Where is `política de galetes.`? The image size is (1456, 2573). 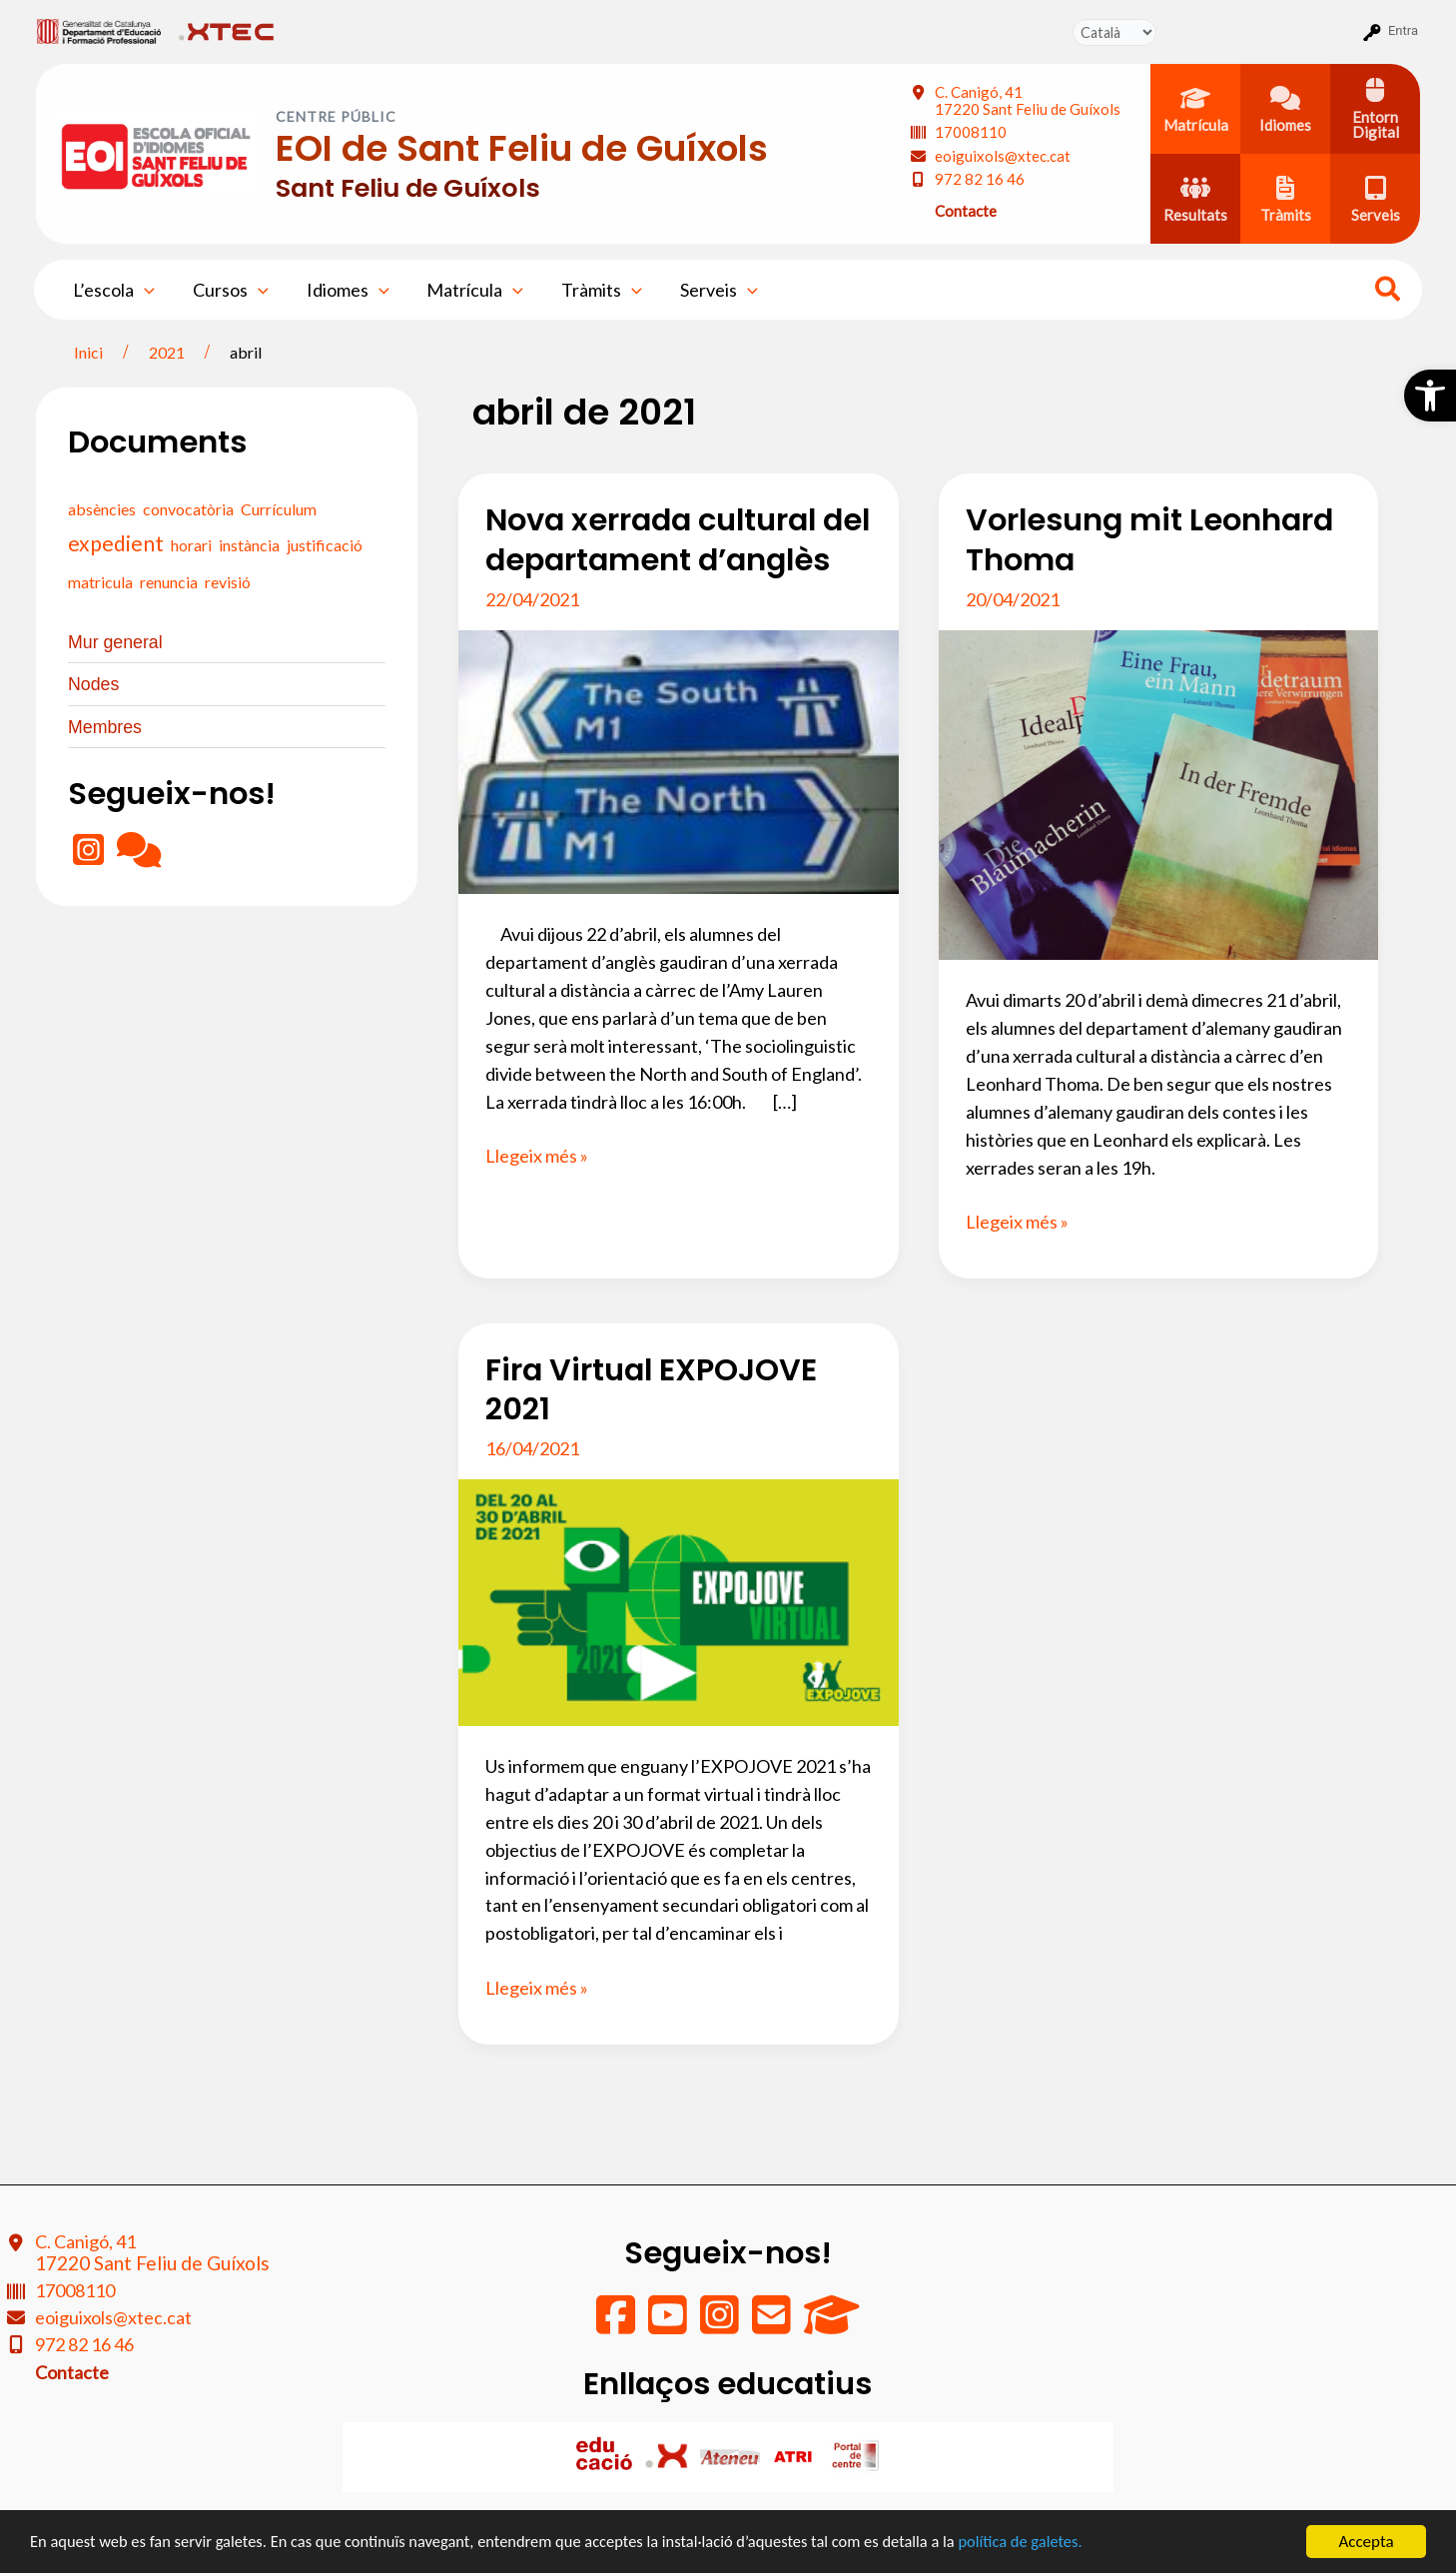 política de galetes. is located at coordinates (1053, 2542).